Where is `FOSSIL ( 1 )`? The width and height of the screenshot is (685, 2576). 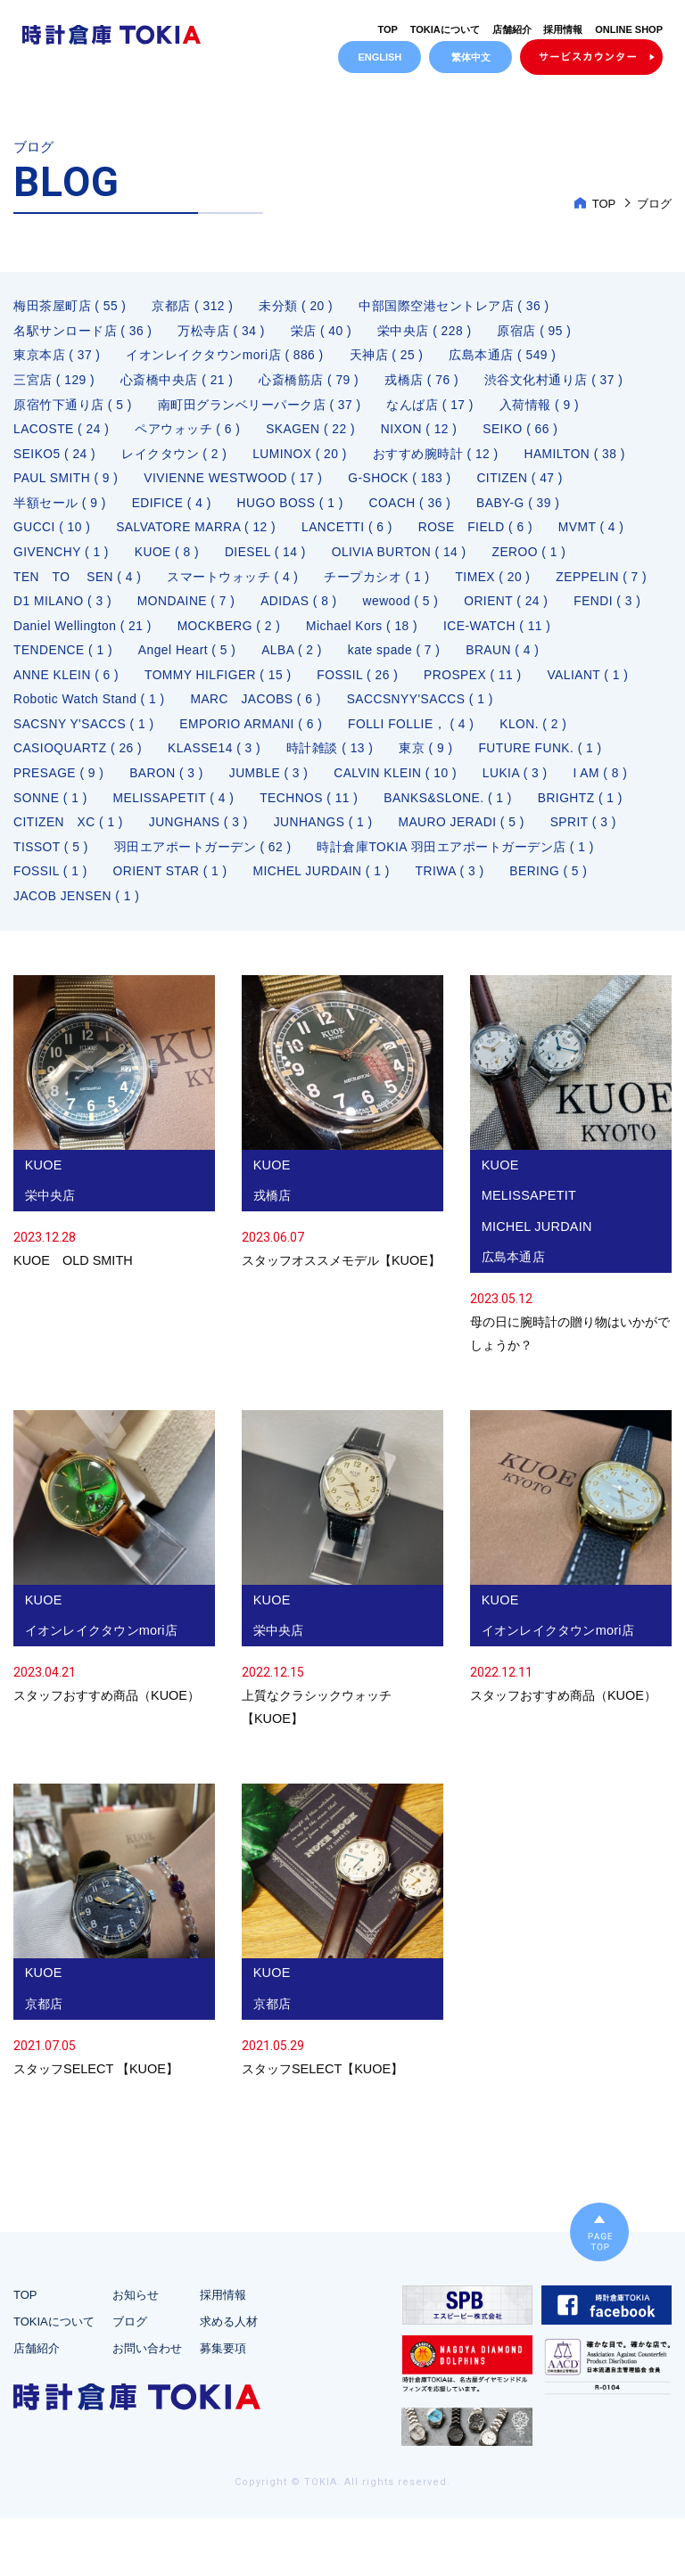 FOSSIL ( 1 ) is located at coordinates (50, 883).